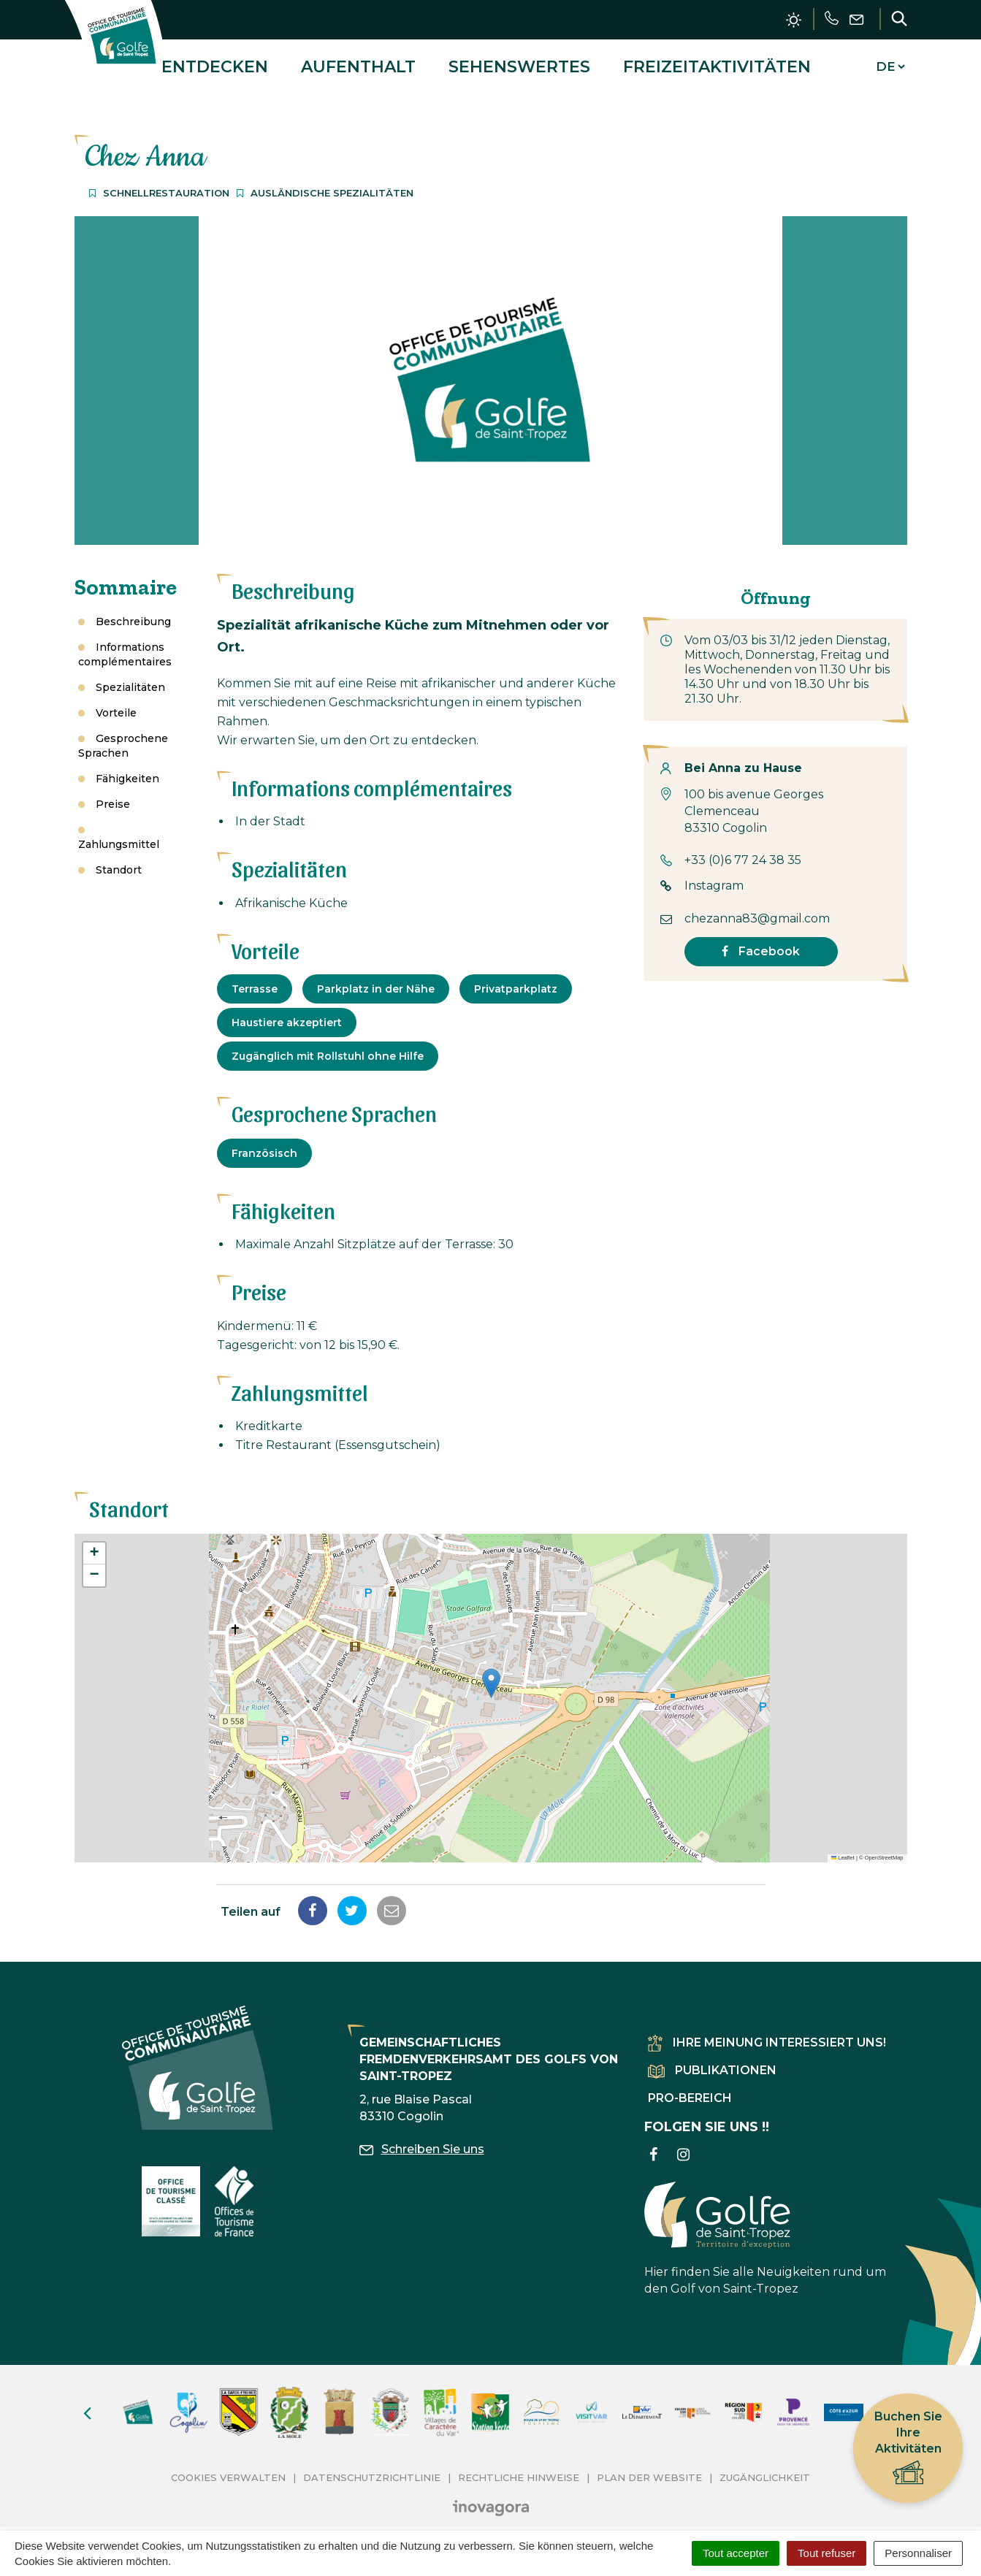 The width and height of the screenshot is (981, 2576). Describe the element at coordinates (753, 801) in the screenshot. I see `100 bis avenue Georges Clemenceau 83310 Cogolin` at that location.